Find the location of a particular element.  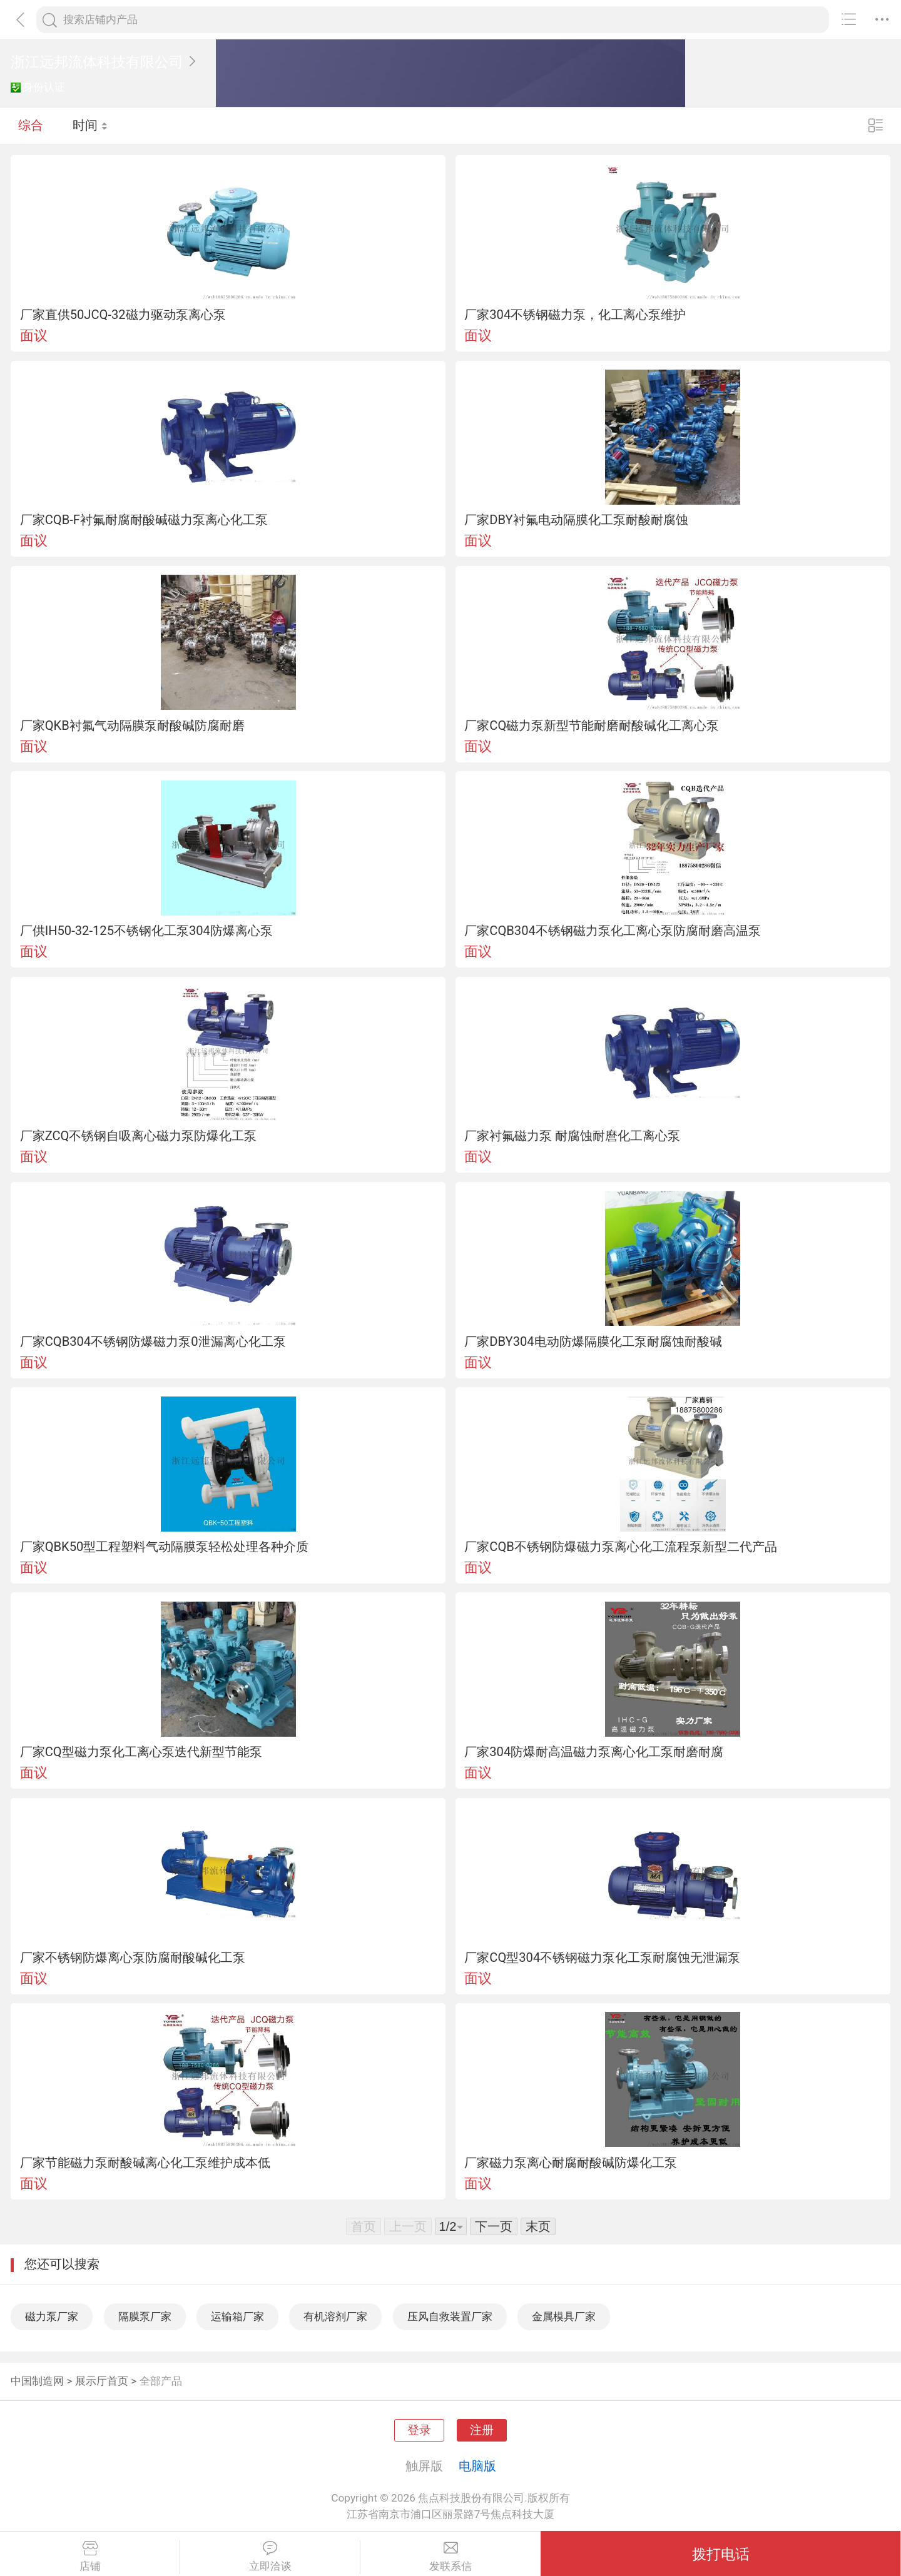

磁力泵厂家 is located at coordinates (51, 2316).